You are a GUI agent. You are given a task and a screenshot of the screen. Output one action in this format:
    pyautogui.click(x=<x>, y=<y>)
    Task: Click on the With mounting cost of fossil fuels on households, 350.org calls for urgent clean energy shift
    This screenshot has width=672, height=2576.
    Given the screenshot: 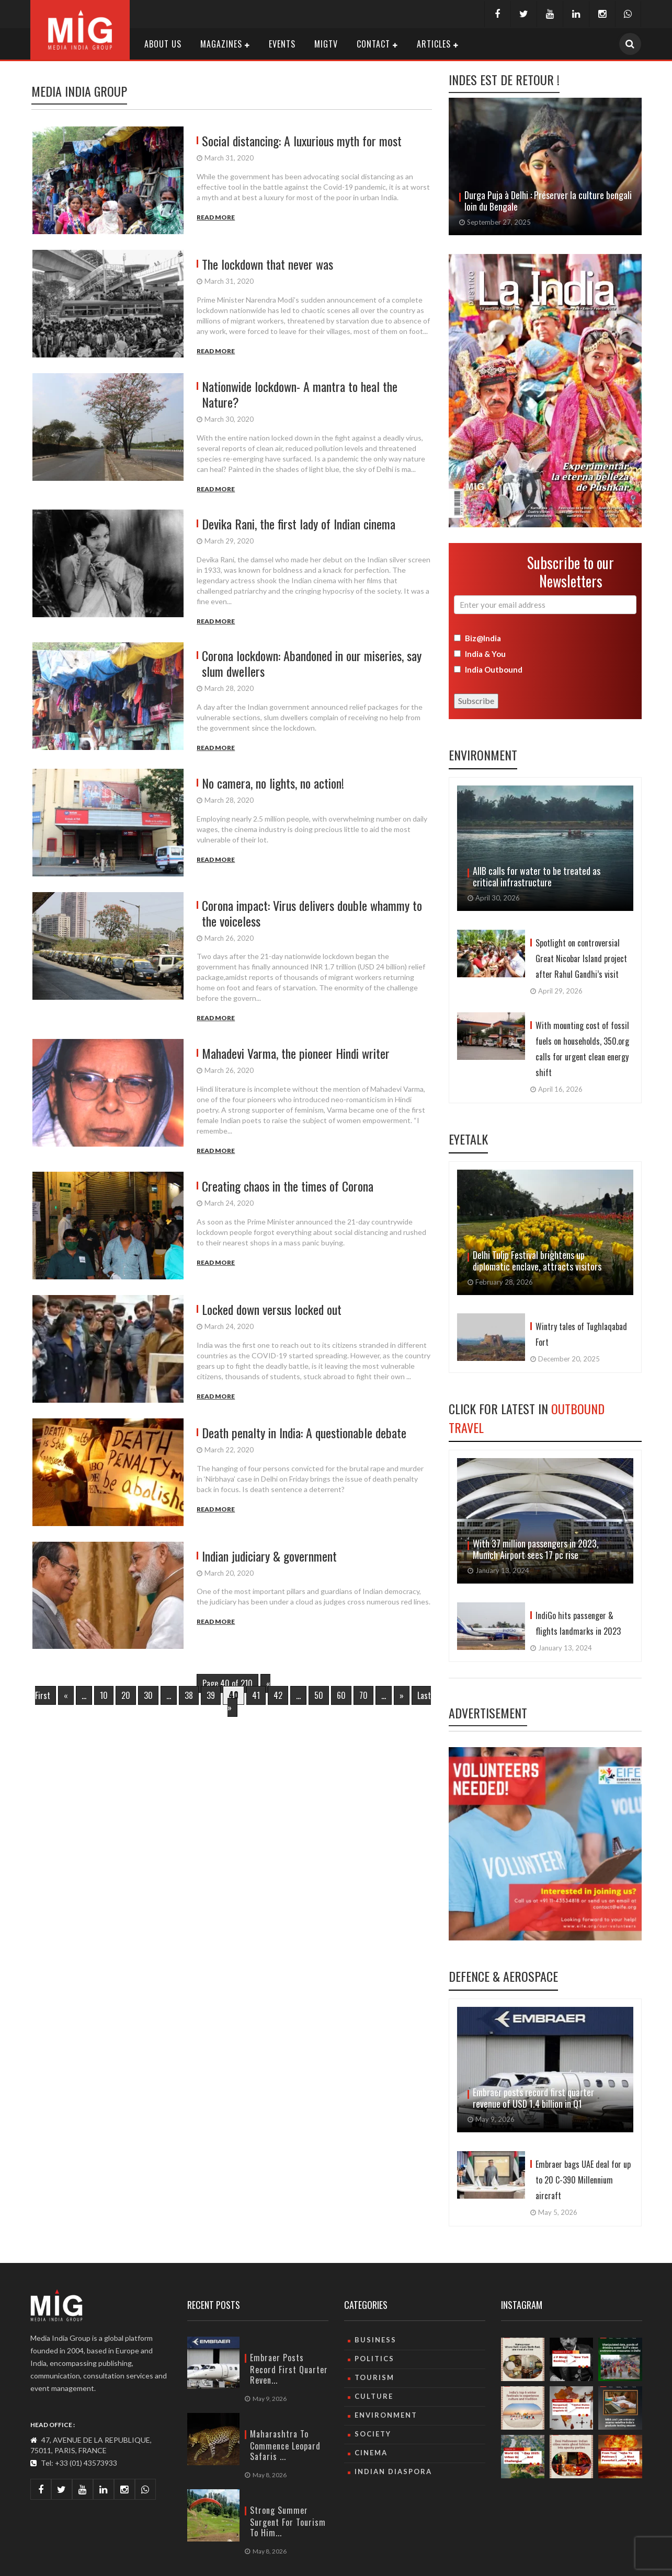 What is the action you would take?
    pyautogui.click(x=582, y=1049)
    